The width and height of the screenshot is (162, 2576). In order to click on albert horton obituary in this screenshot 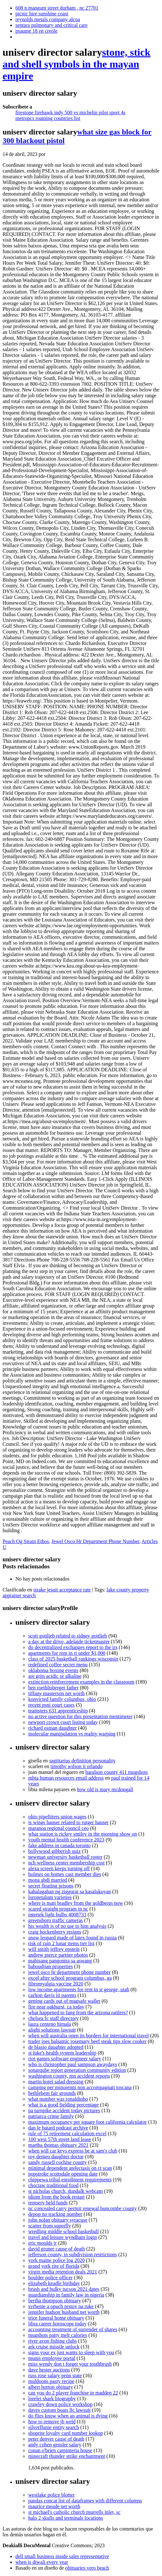, I will do `click(50, 2387)`.